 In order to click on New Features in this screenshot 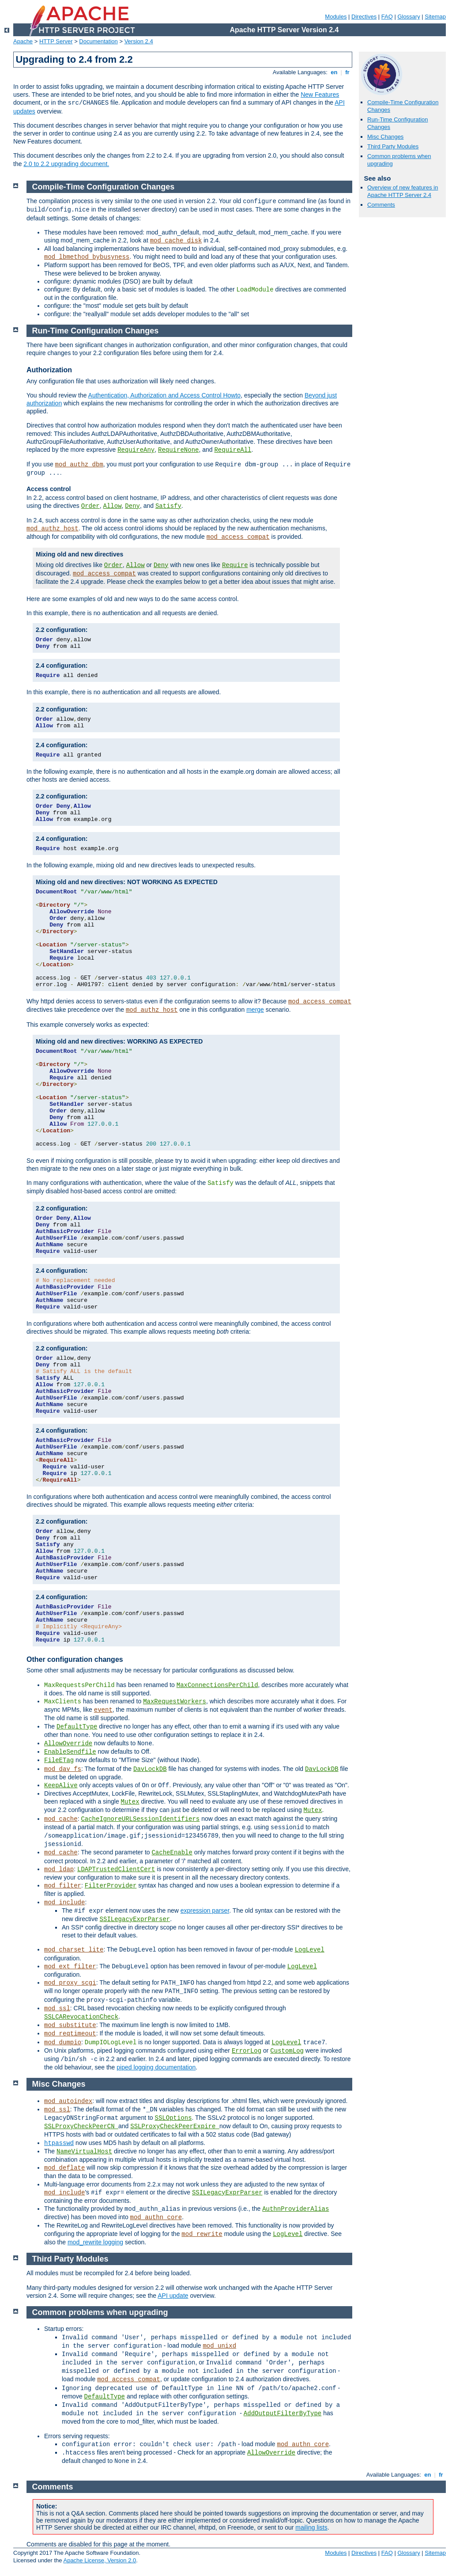, I will do `click(320, 94)`.